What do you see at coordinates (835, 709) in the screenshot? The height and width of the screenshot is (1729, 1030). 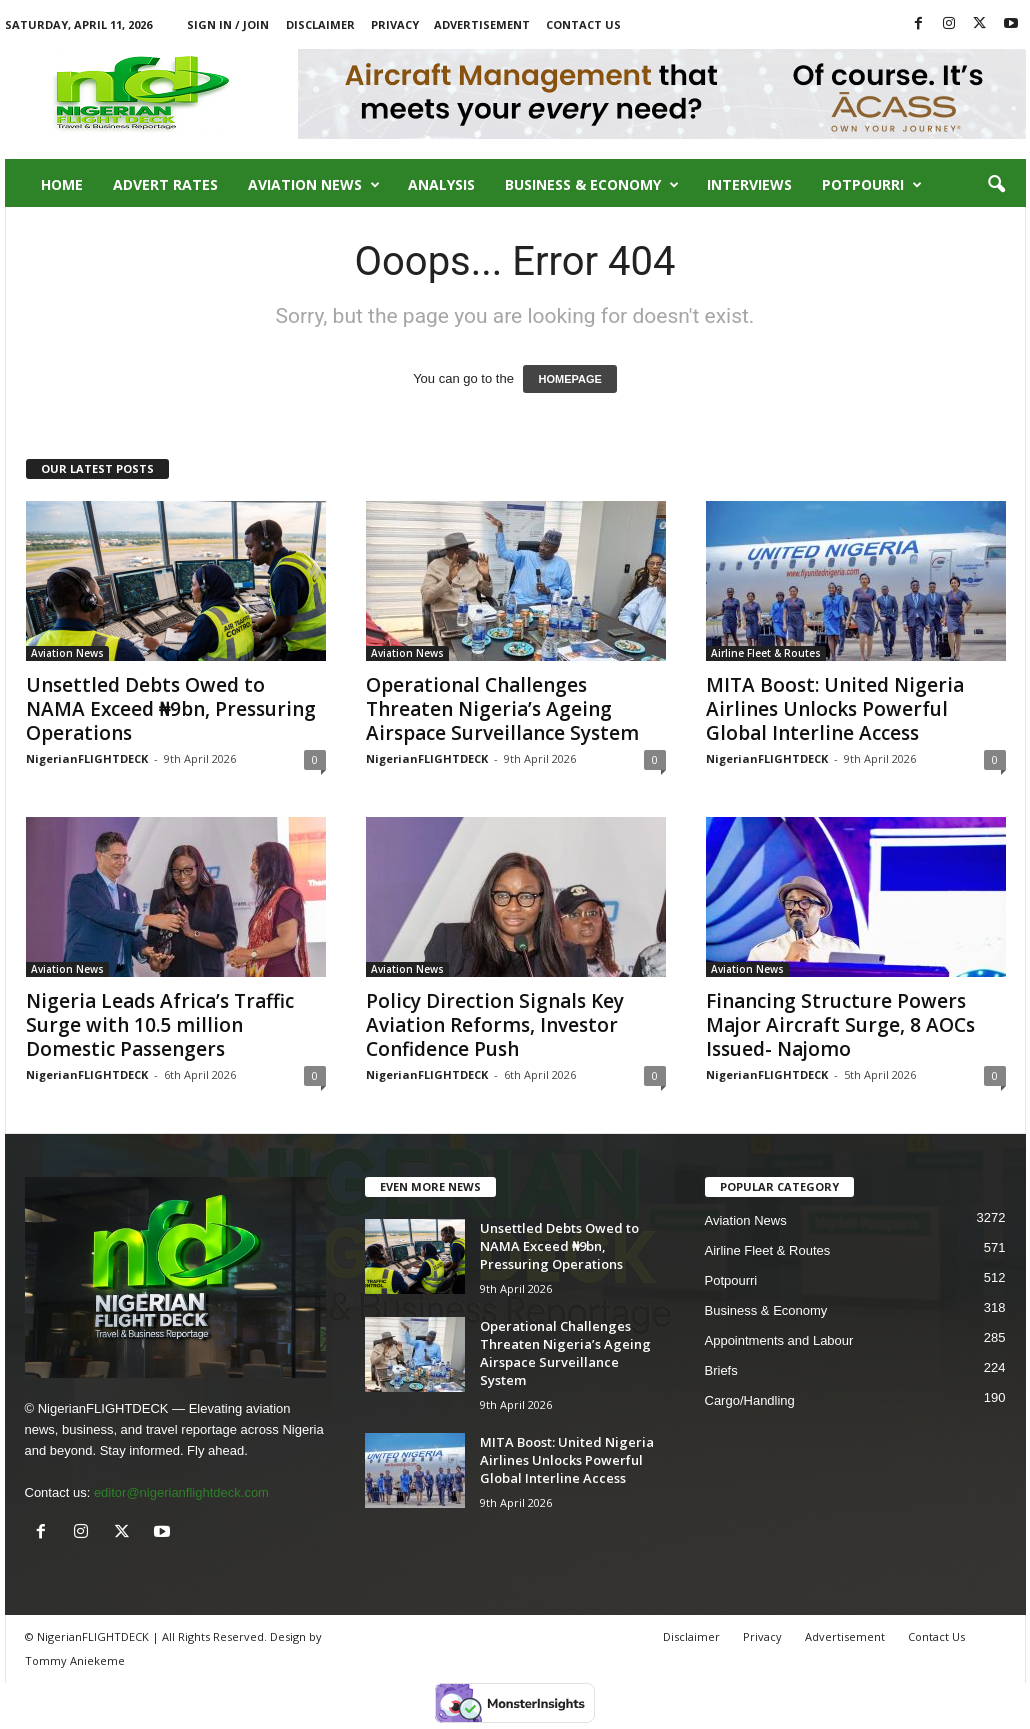 I see `MITA Boost: United Nigeria Airlines Unlocks Powerful Global Interline Access` at bounding box center [835, 709].